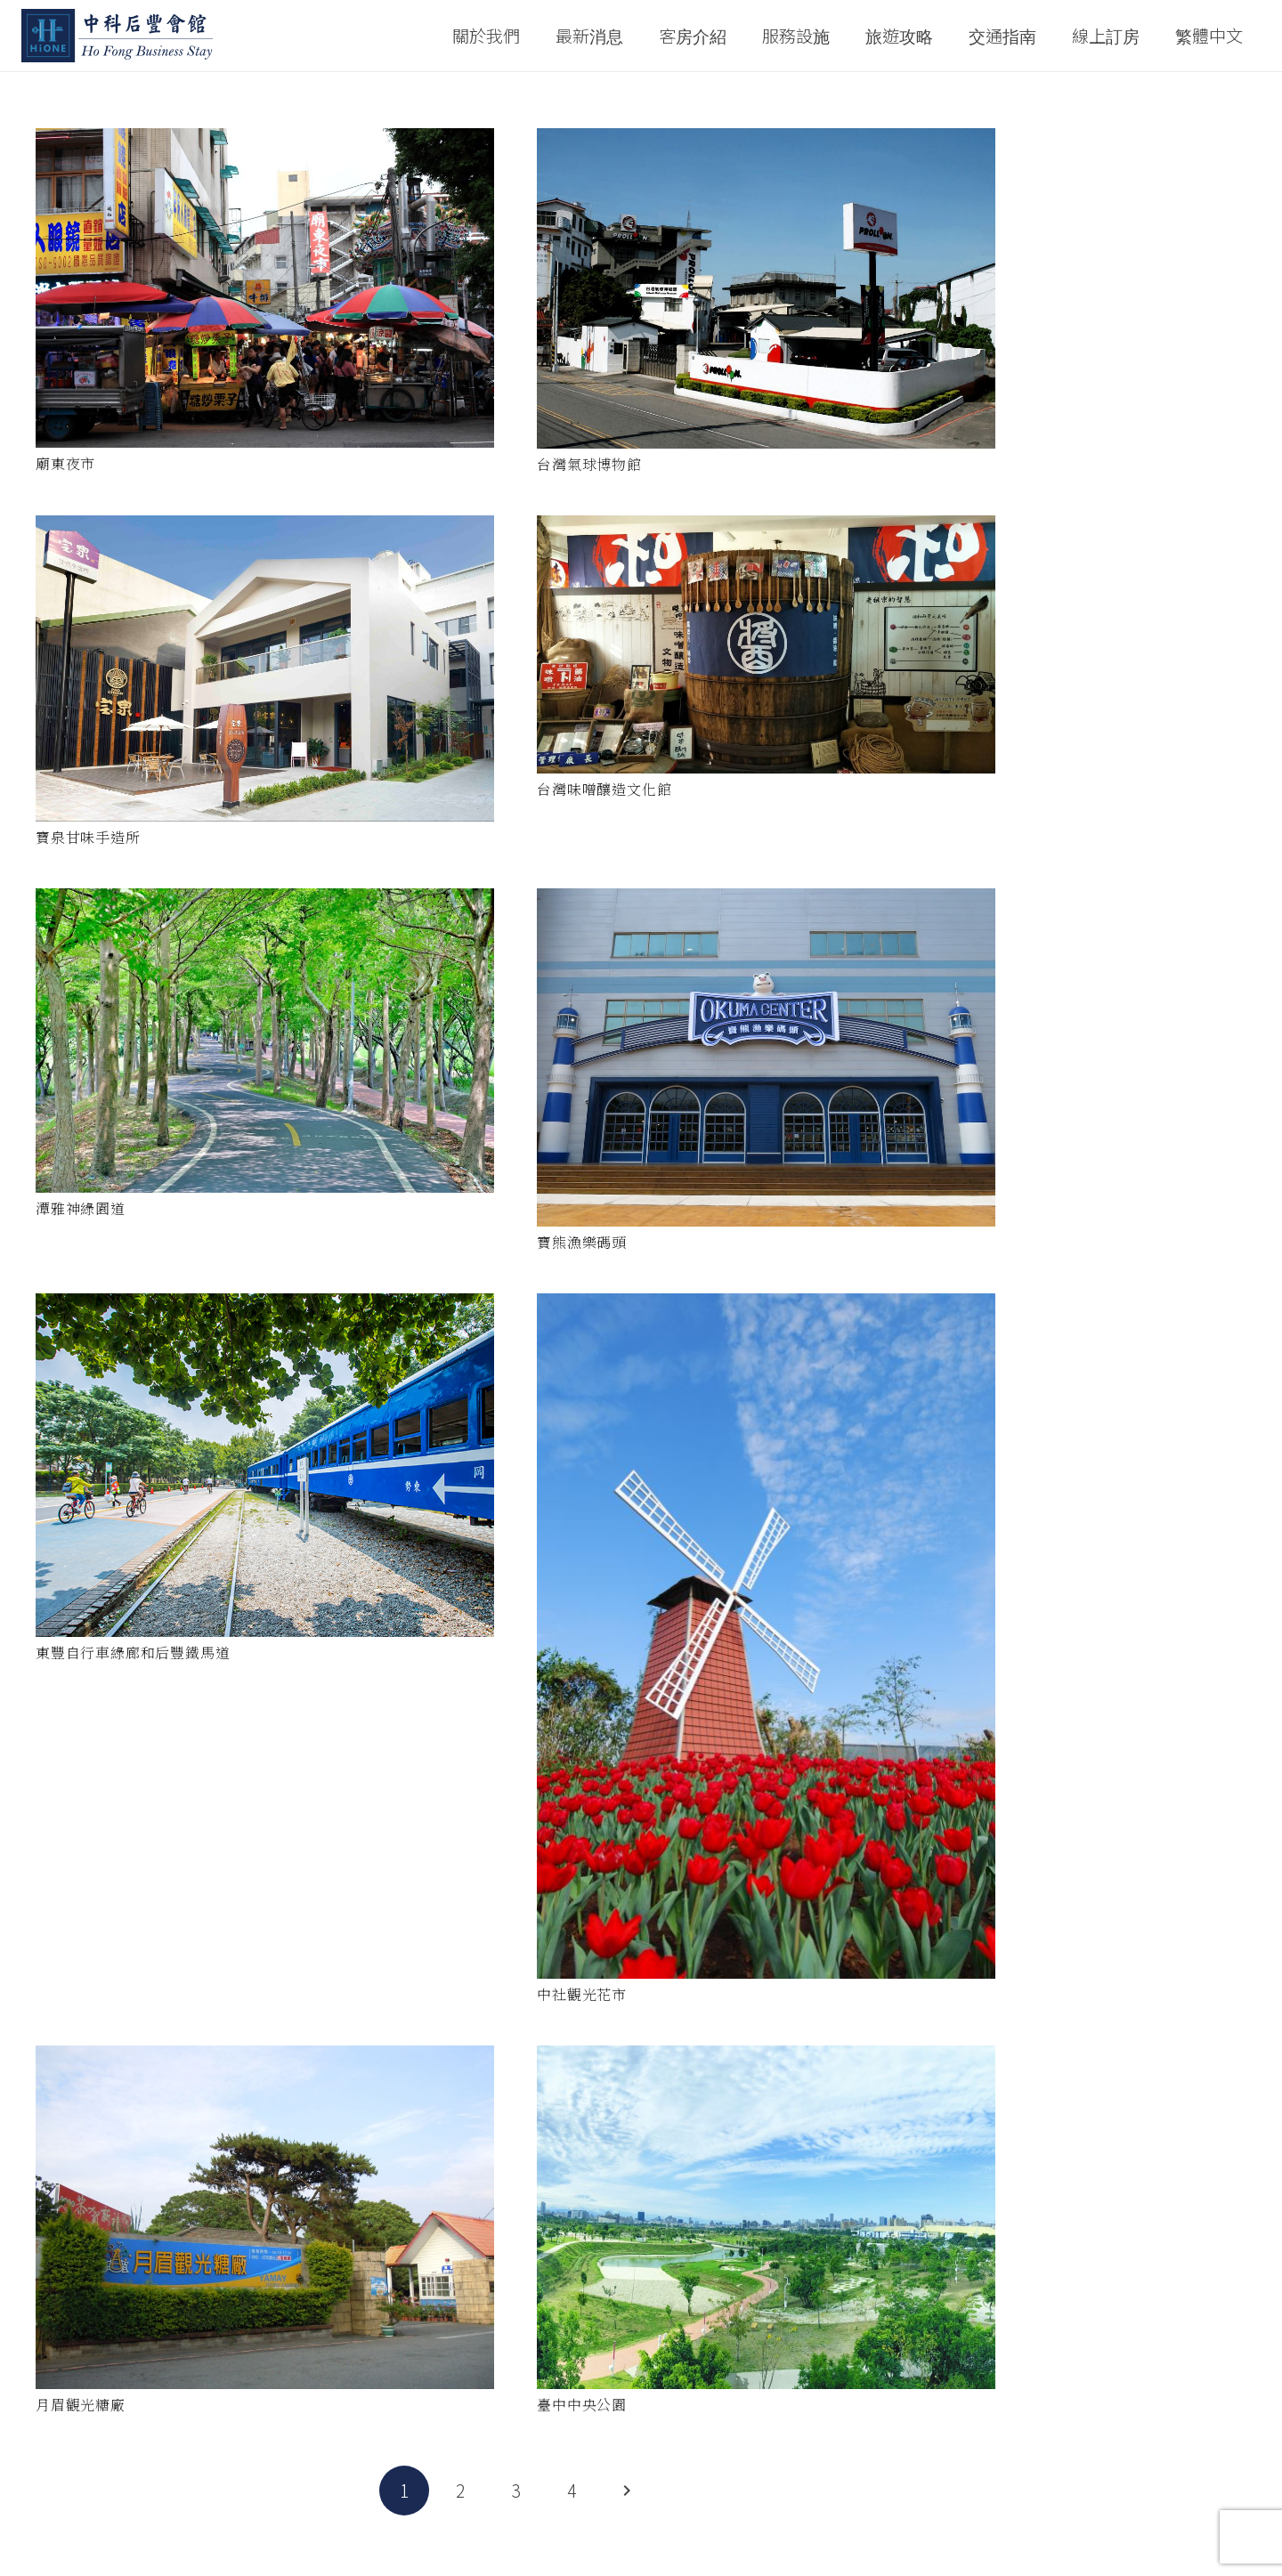 The width and height of the screenshot is (1282, 2576). What do you see at coordinates (627, 2490) in the screenshot?
I see `下一頁` at bounding box center [627, 2490].